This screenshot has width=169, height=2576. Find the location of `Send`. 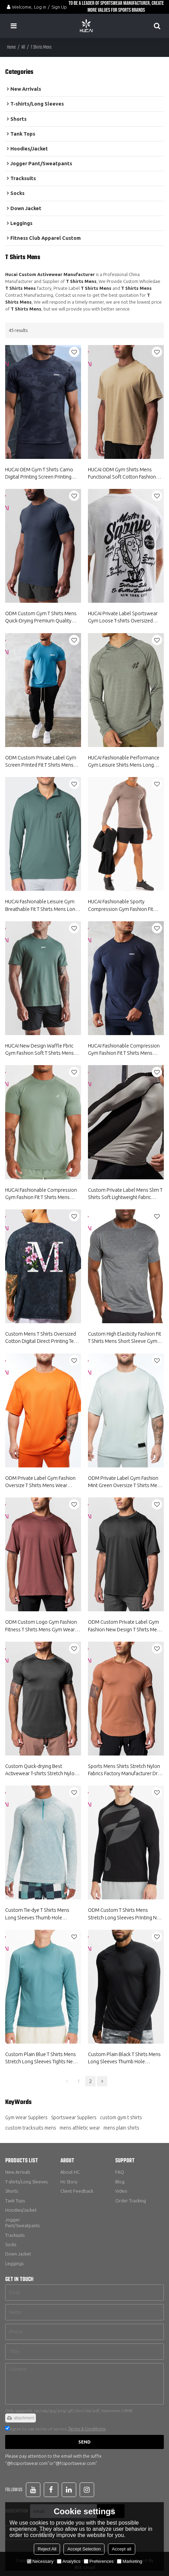

Send is located at coordinates (84, 2441).